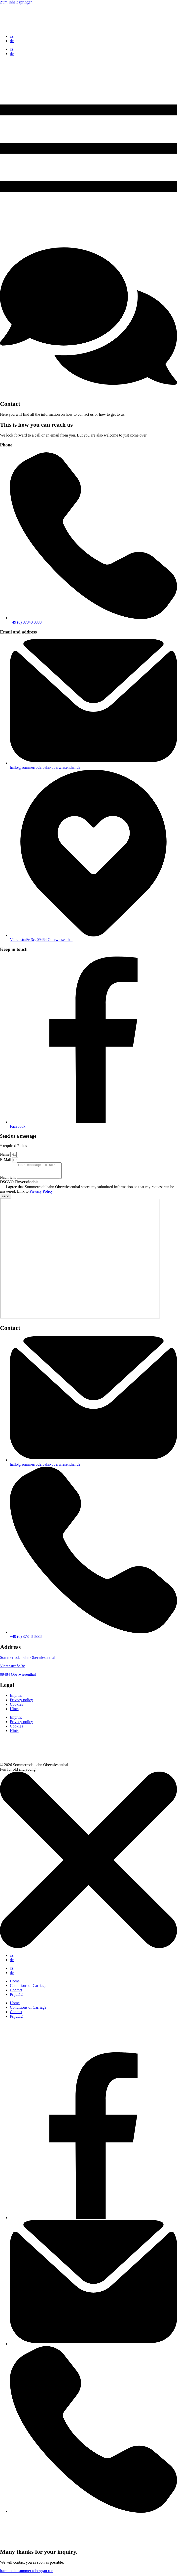 The height and width of the screenshot is (2576, 177). What do you see at coordinates (6, 1159) in the screenshot?
I see `E-Mail` at bounding box center [6, 1159].